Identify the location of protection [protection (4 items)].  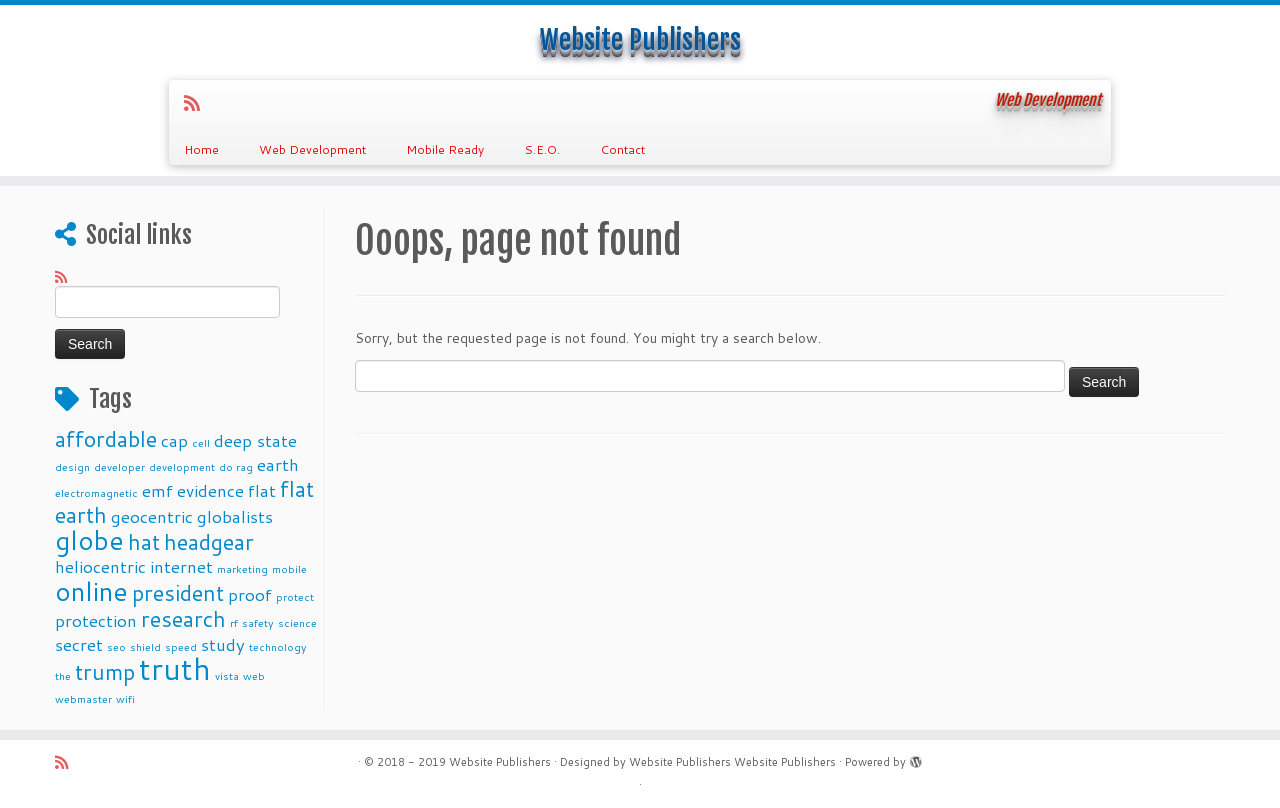
(96, 620).